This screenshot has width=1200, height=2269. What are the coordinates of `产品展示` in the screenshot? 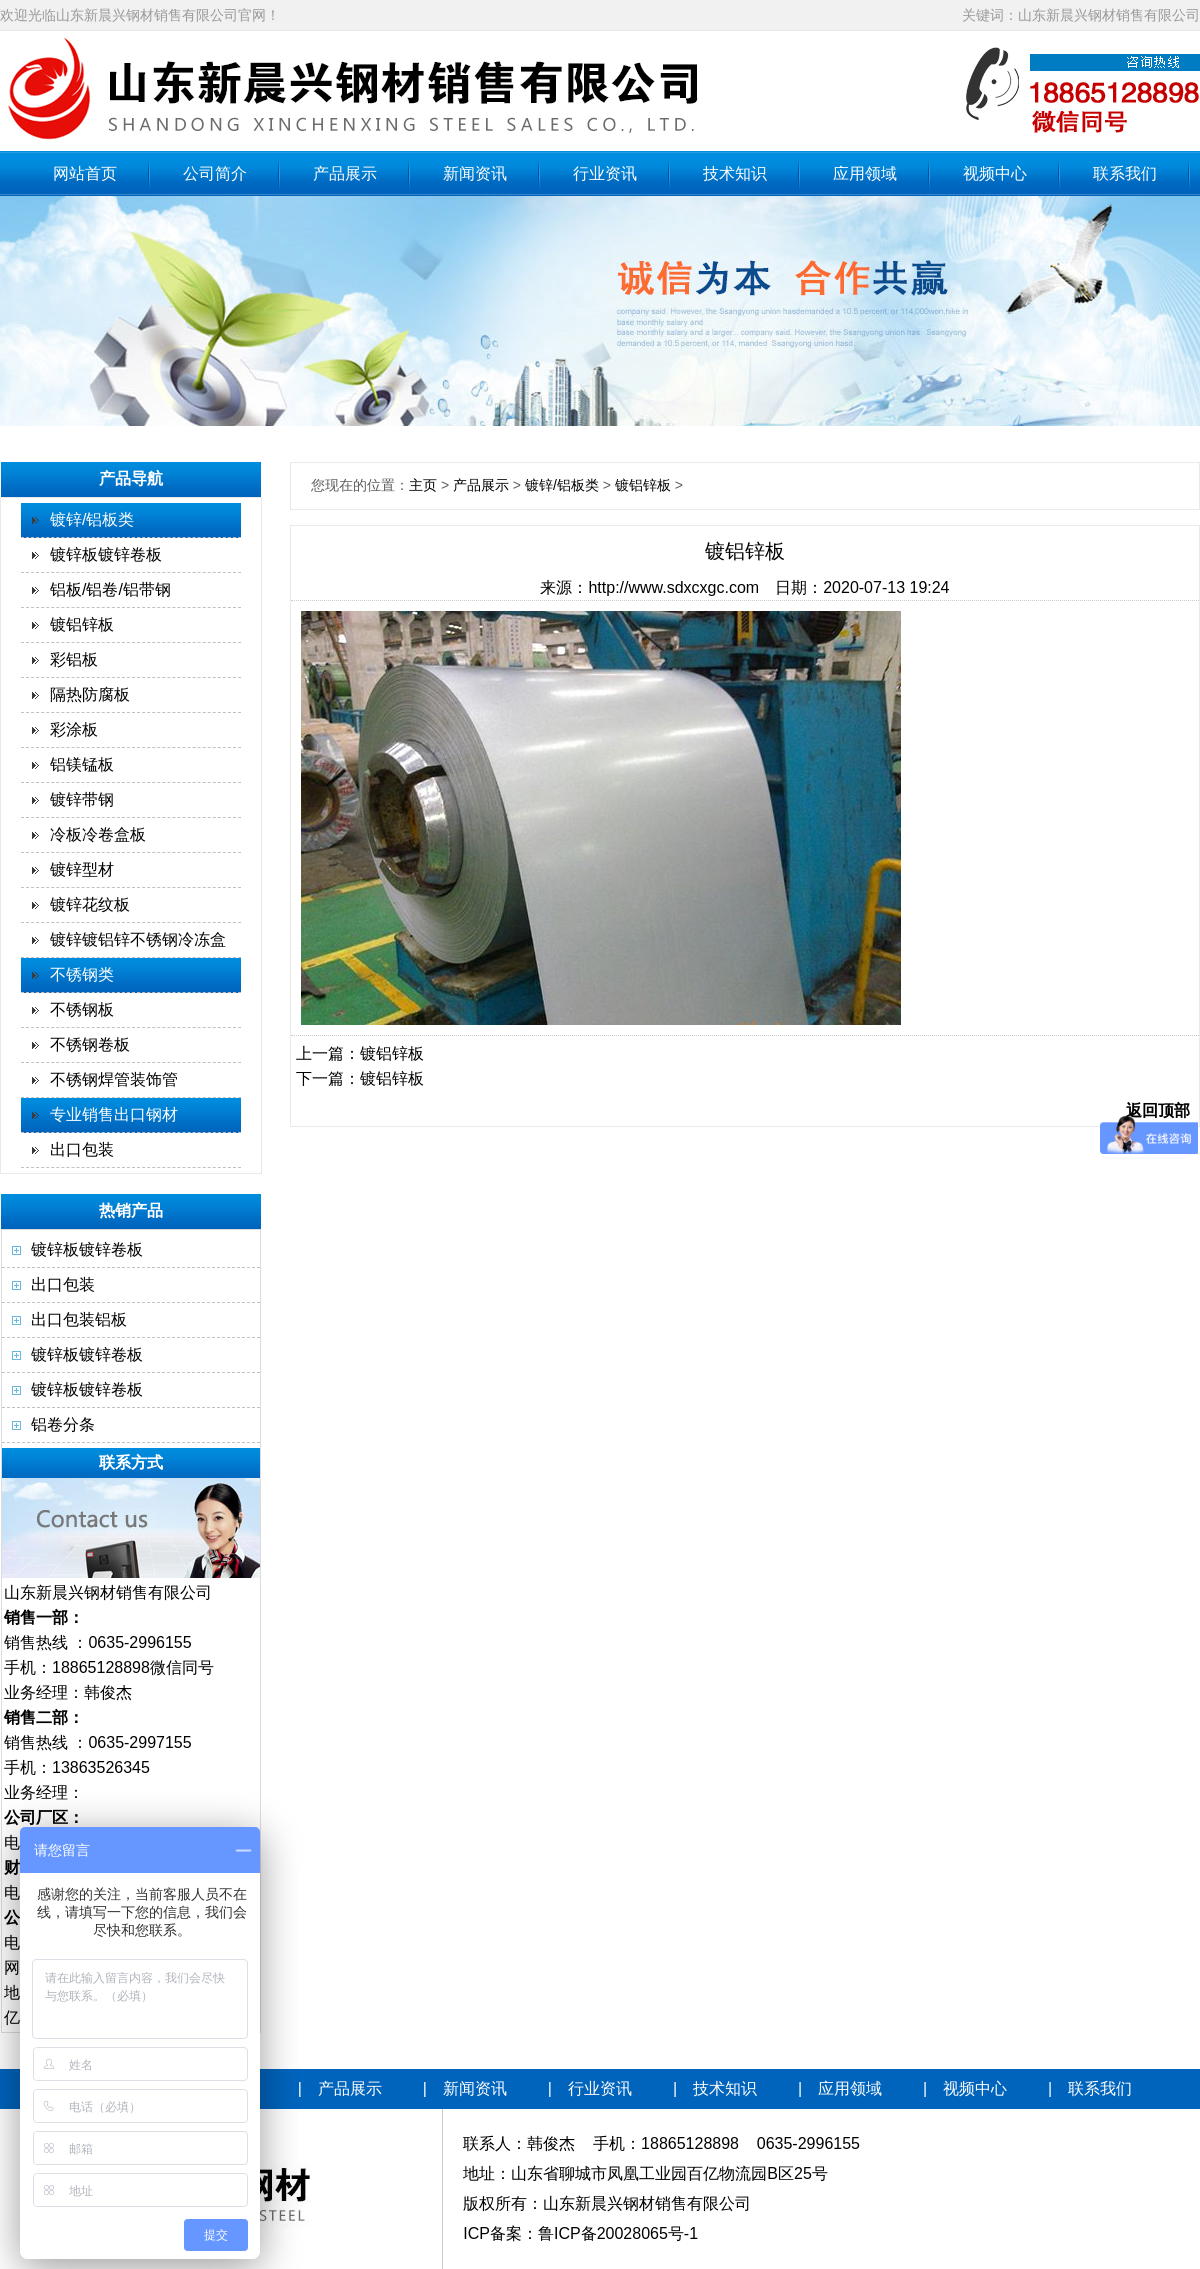 It's located at (345, 173).